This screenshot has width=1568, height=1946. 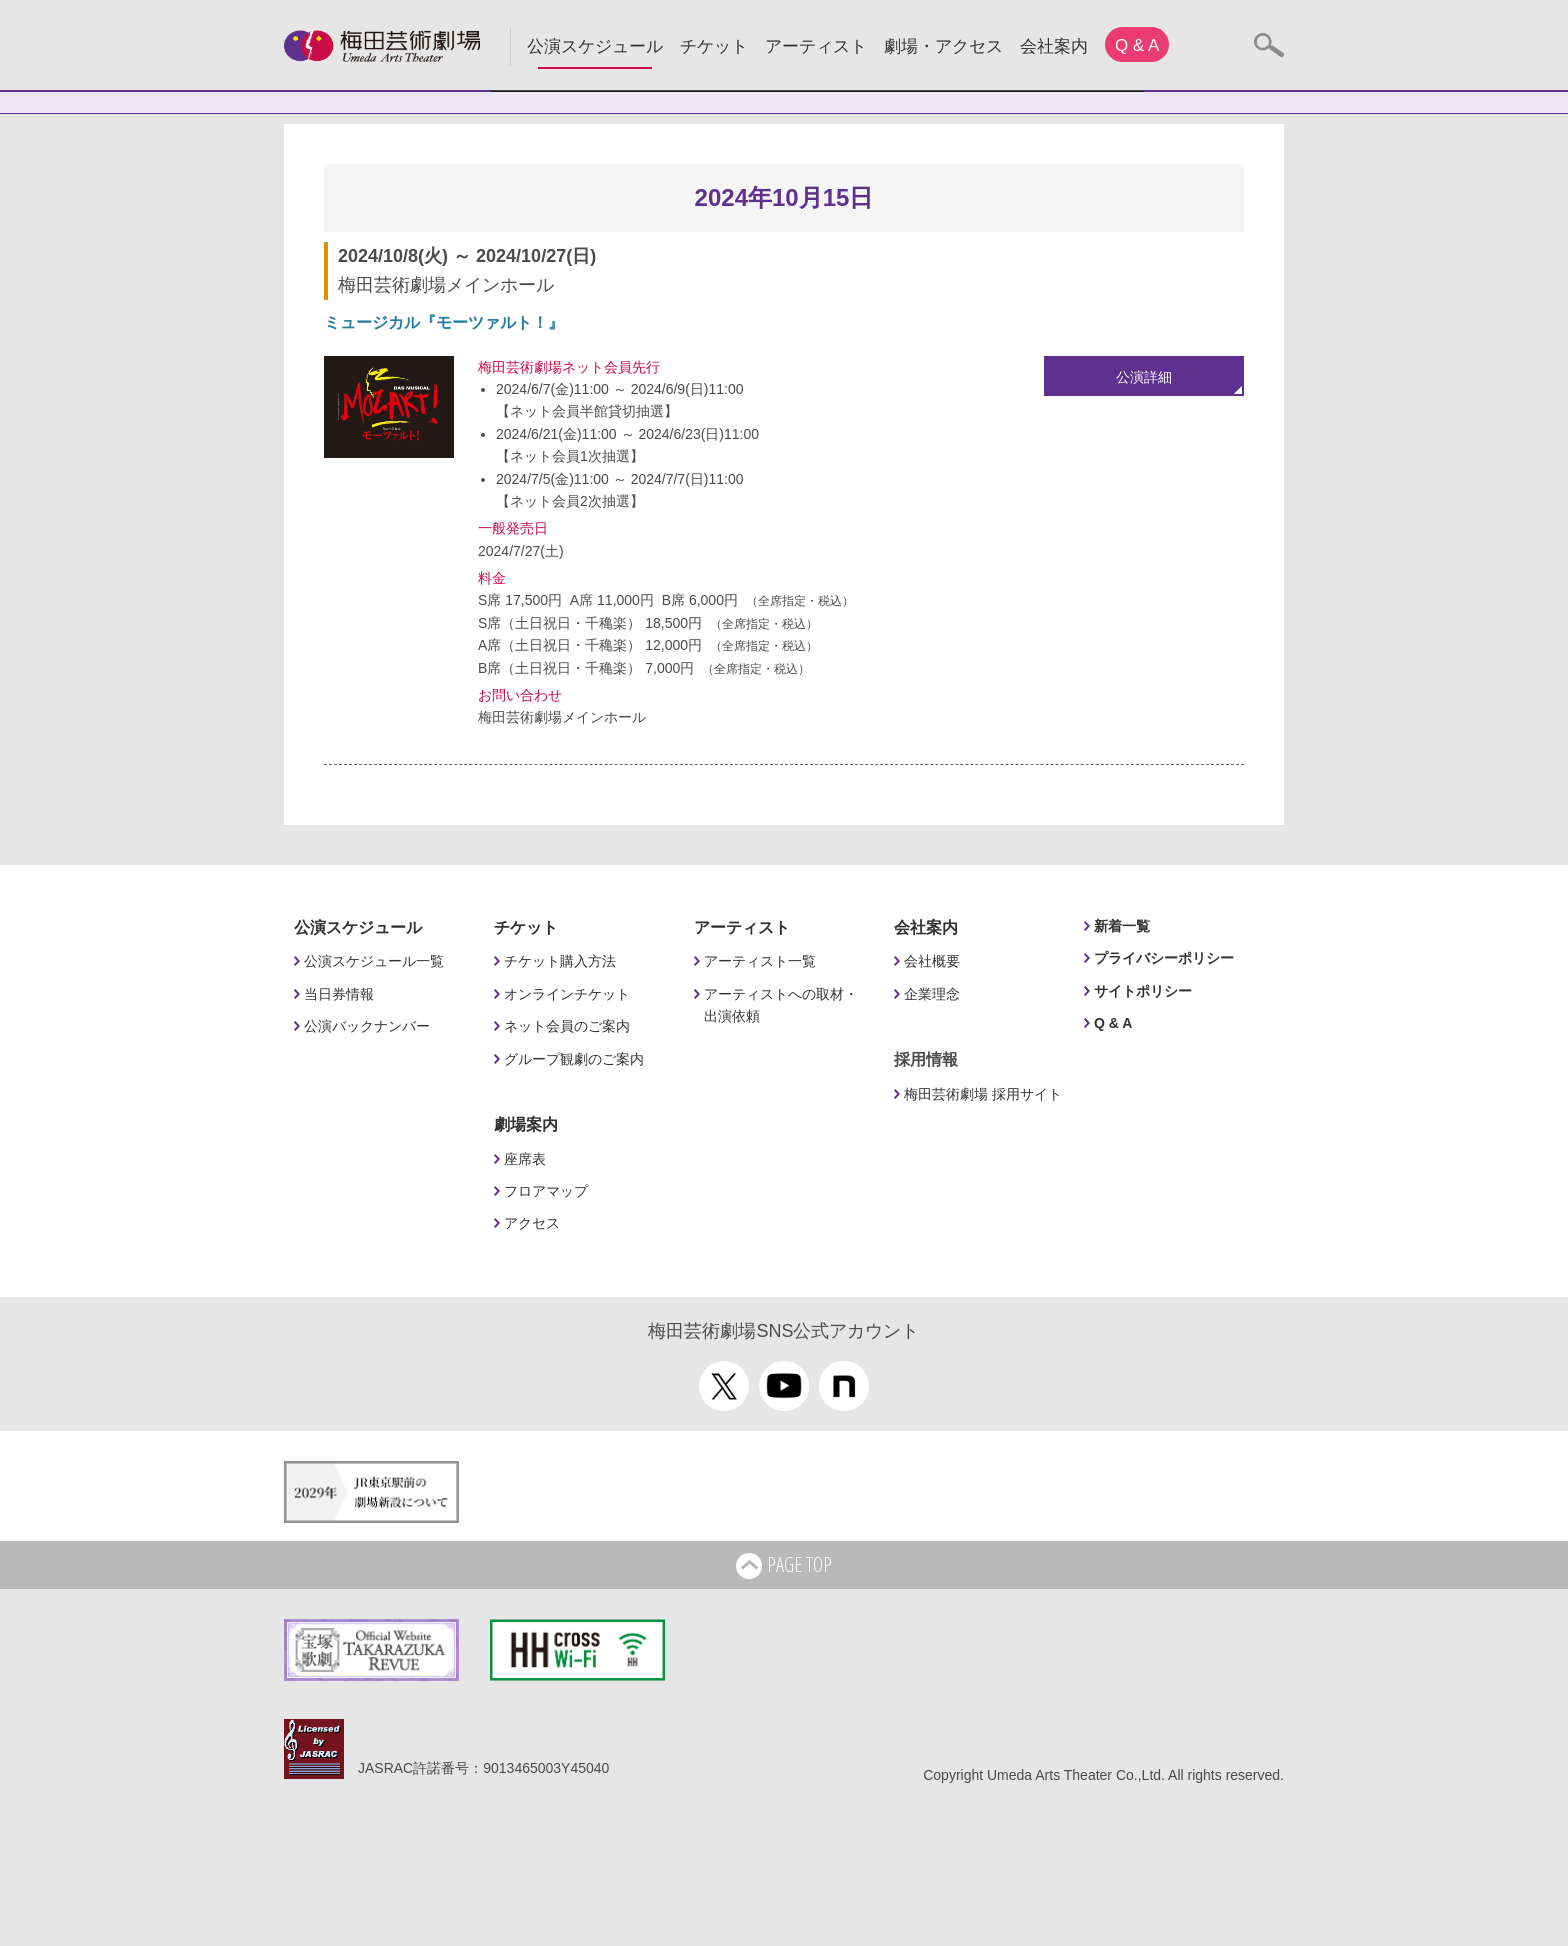 What do you see at coordinates (595, 46) in the screenshot?
I see `公演スケジュール` at bounding box center [595, 46].